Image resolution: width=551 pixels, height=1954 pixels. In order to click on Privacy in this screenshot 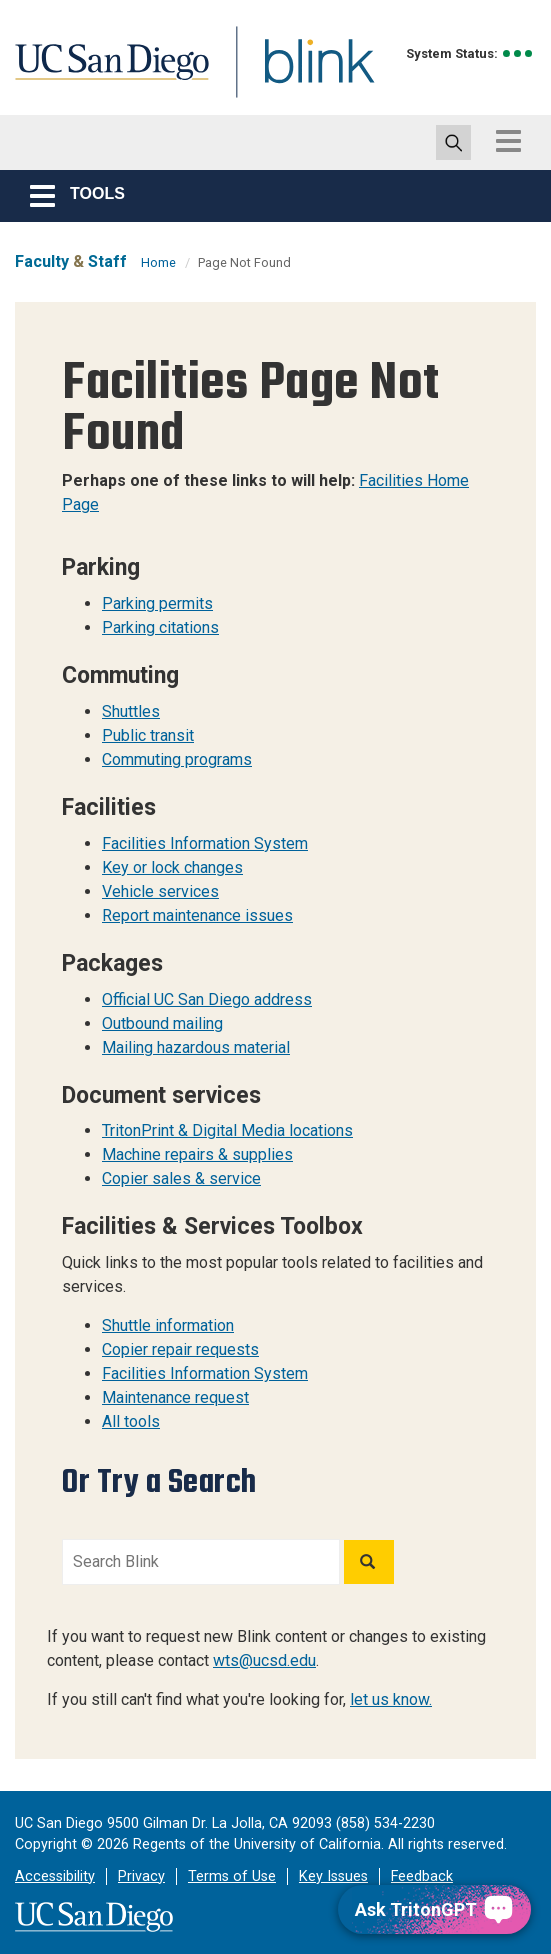, I will do `click(141, 1876)`.